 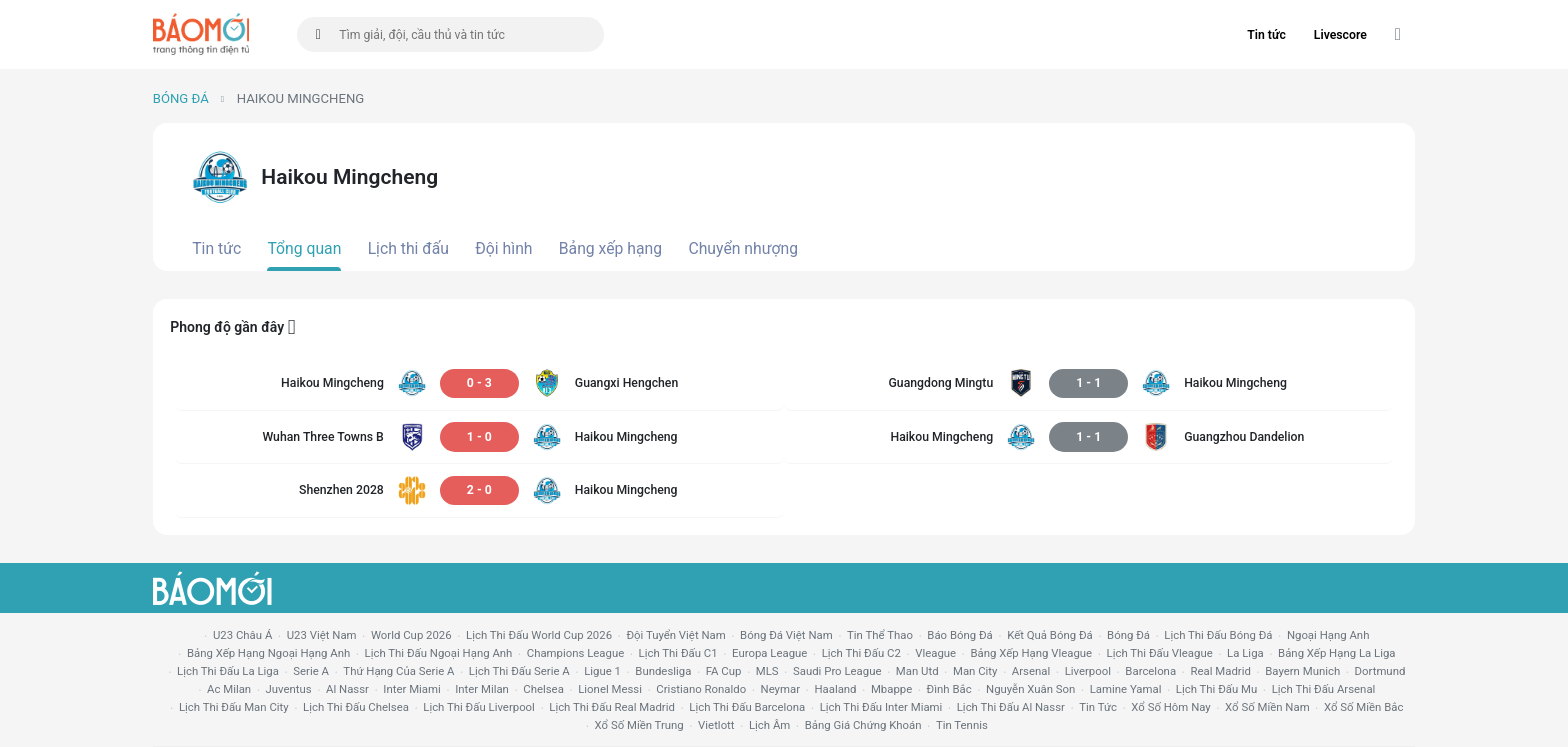 I want to click on MLS, so click(x=767, y=671).